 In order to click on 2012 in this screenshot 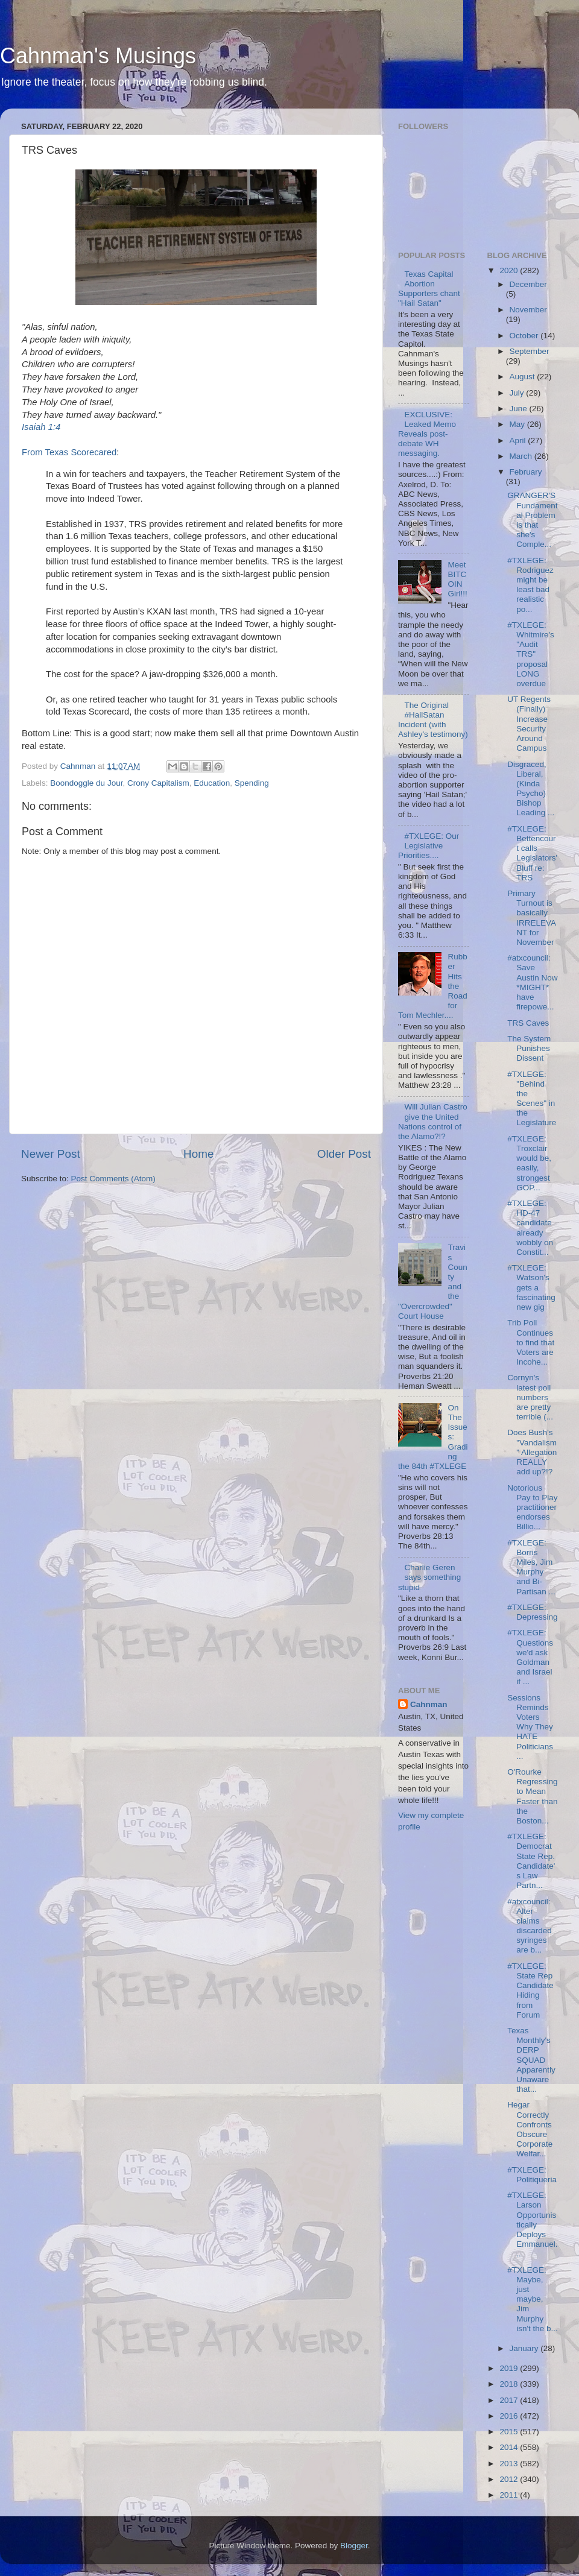, I will do `click(509, 2479)`.